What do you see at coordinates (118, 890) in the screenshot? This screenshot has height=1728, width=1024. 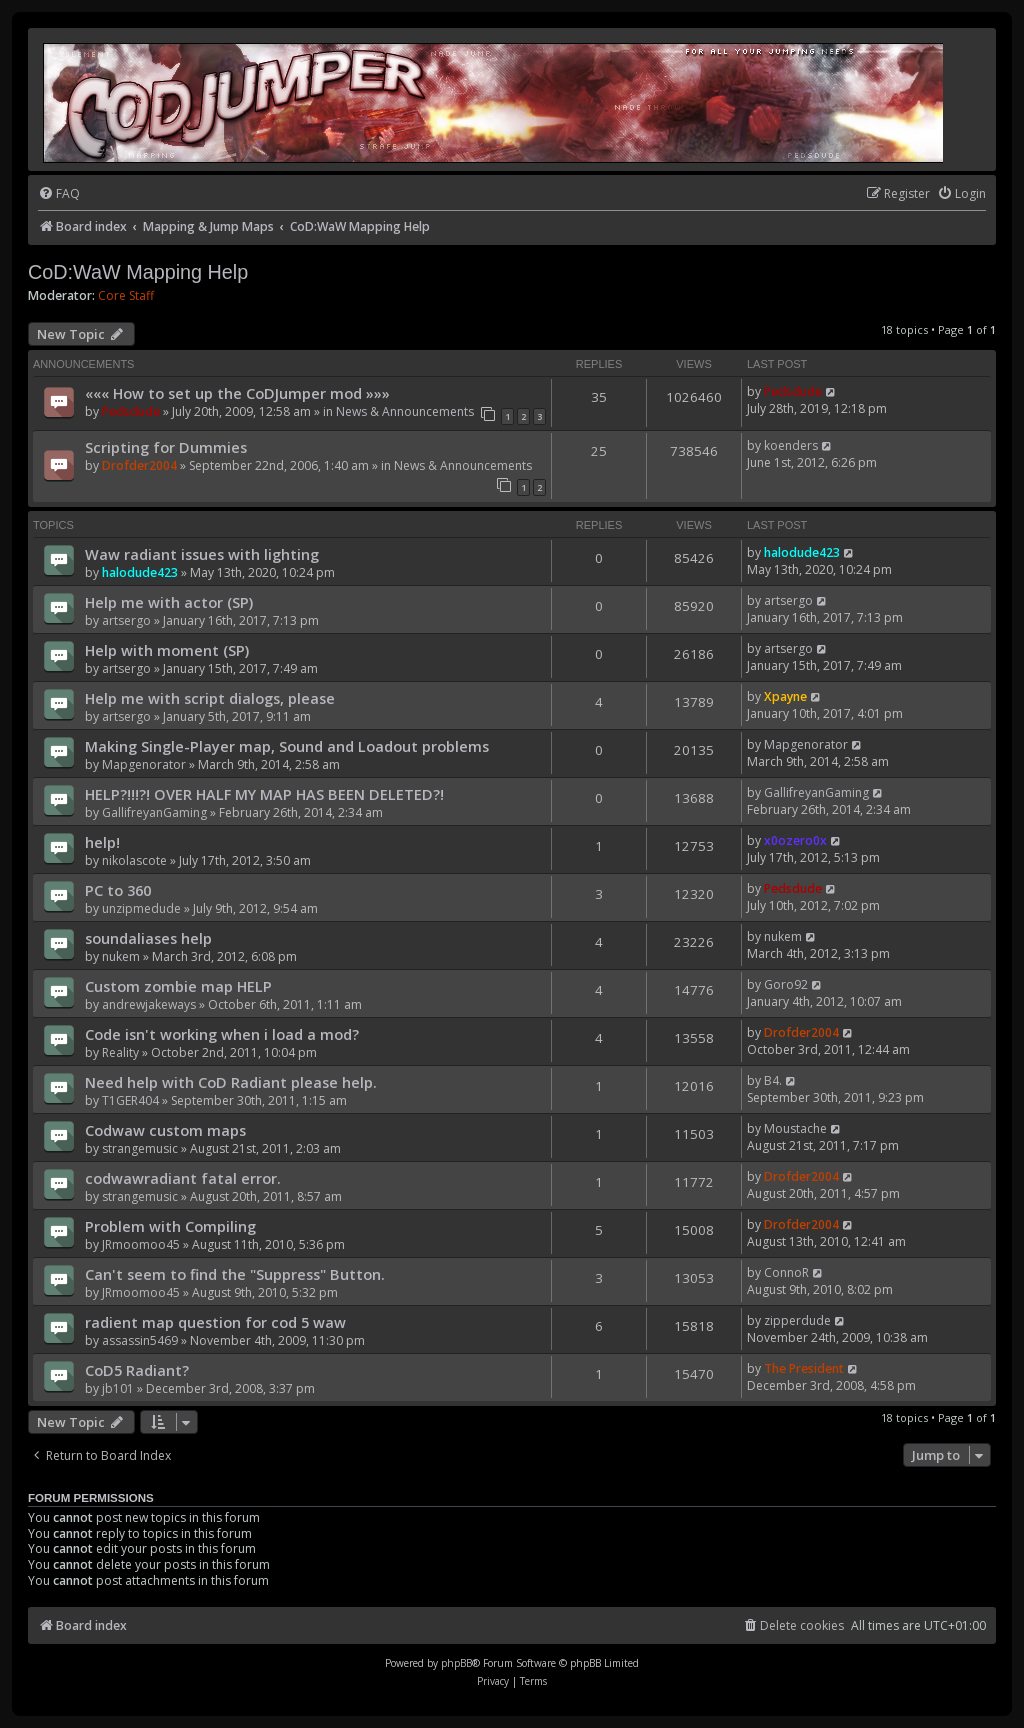 I see `PC to 360` at bounding box center [118, 890].